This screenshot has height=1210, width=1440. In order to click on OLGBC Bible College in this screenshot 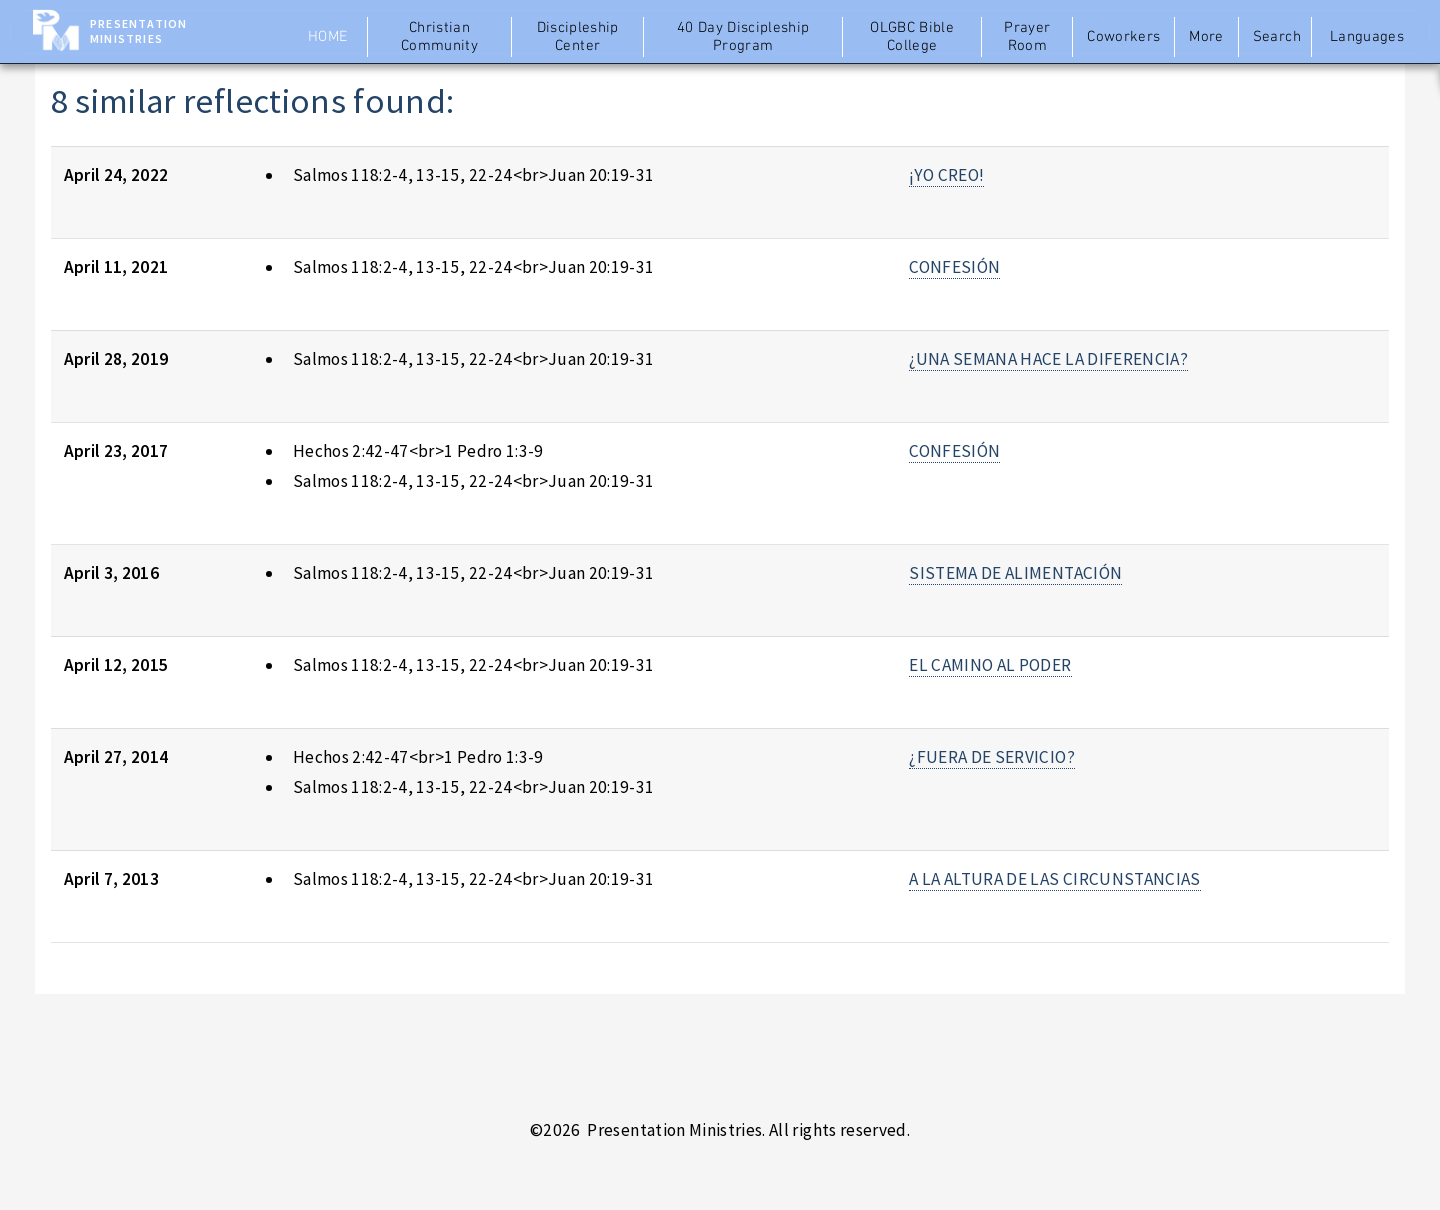, I will do `click(912, 37)`.